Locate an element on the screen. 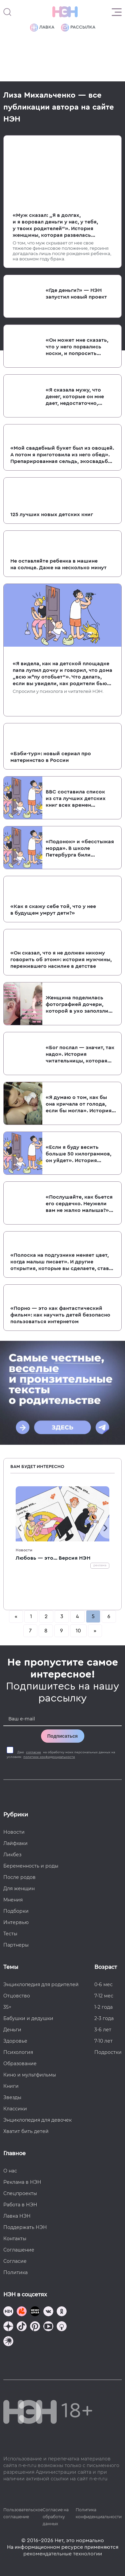 The width and height of the screenshot is (125, 2576). Отцовство is located at coordinates (16, 1996).